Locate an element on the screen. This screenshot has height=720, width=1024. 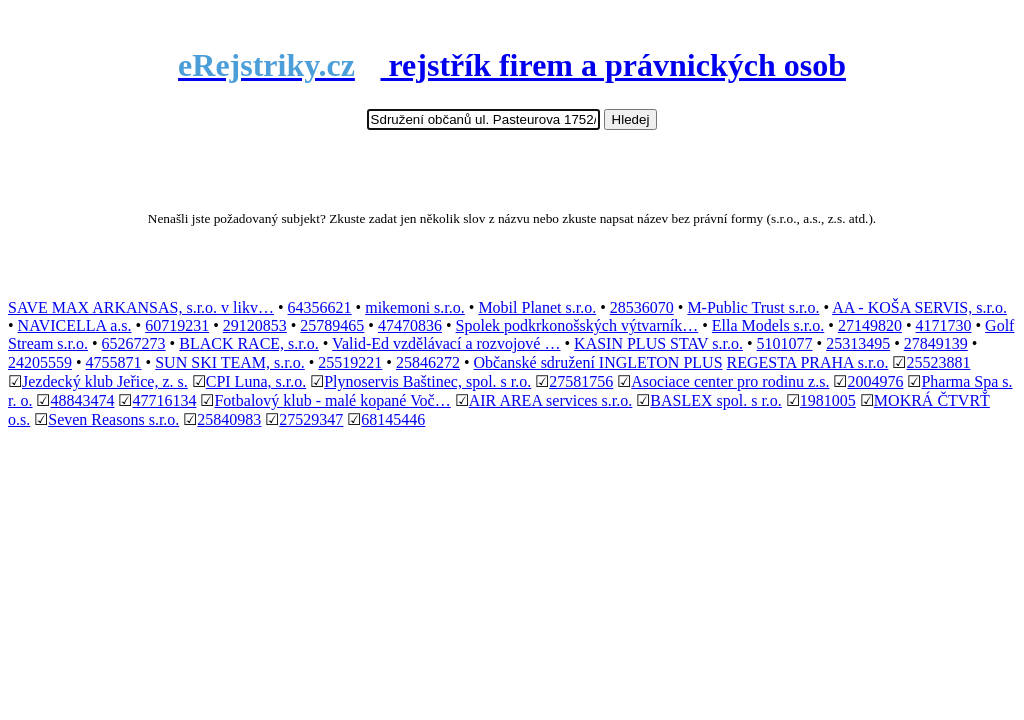
SAVE MAX ARKANSAS, s.r.o. v likv… is located at coordinates (141, 307).